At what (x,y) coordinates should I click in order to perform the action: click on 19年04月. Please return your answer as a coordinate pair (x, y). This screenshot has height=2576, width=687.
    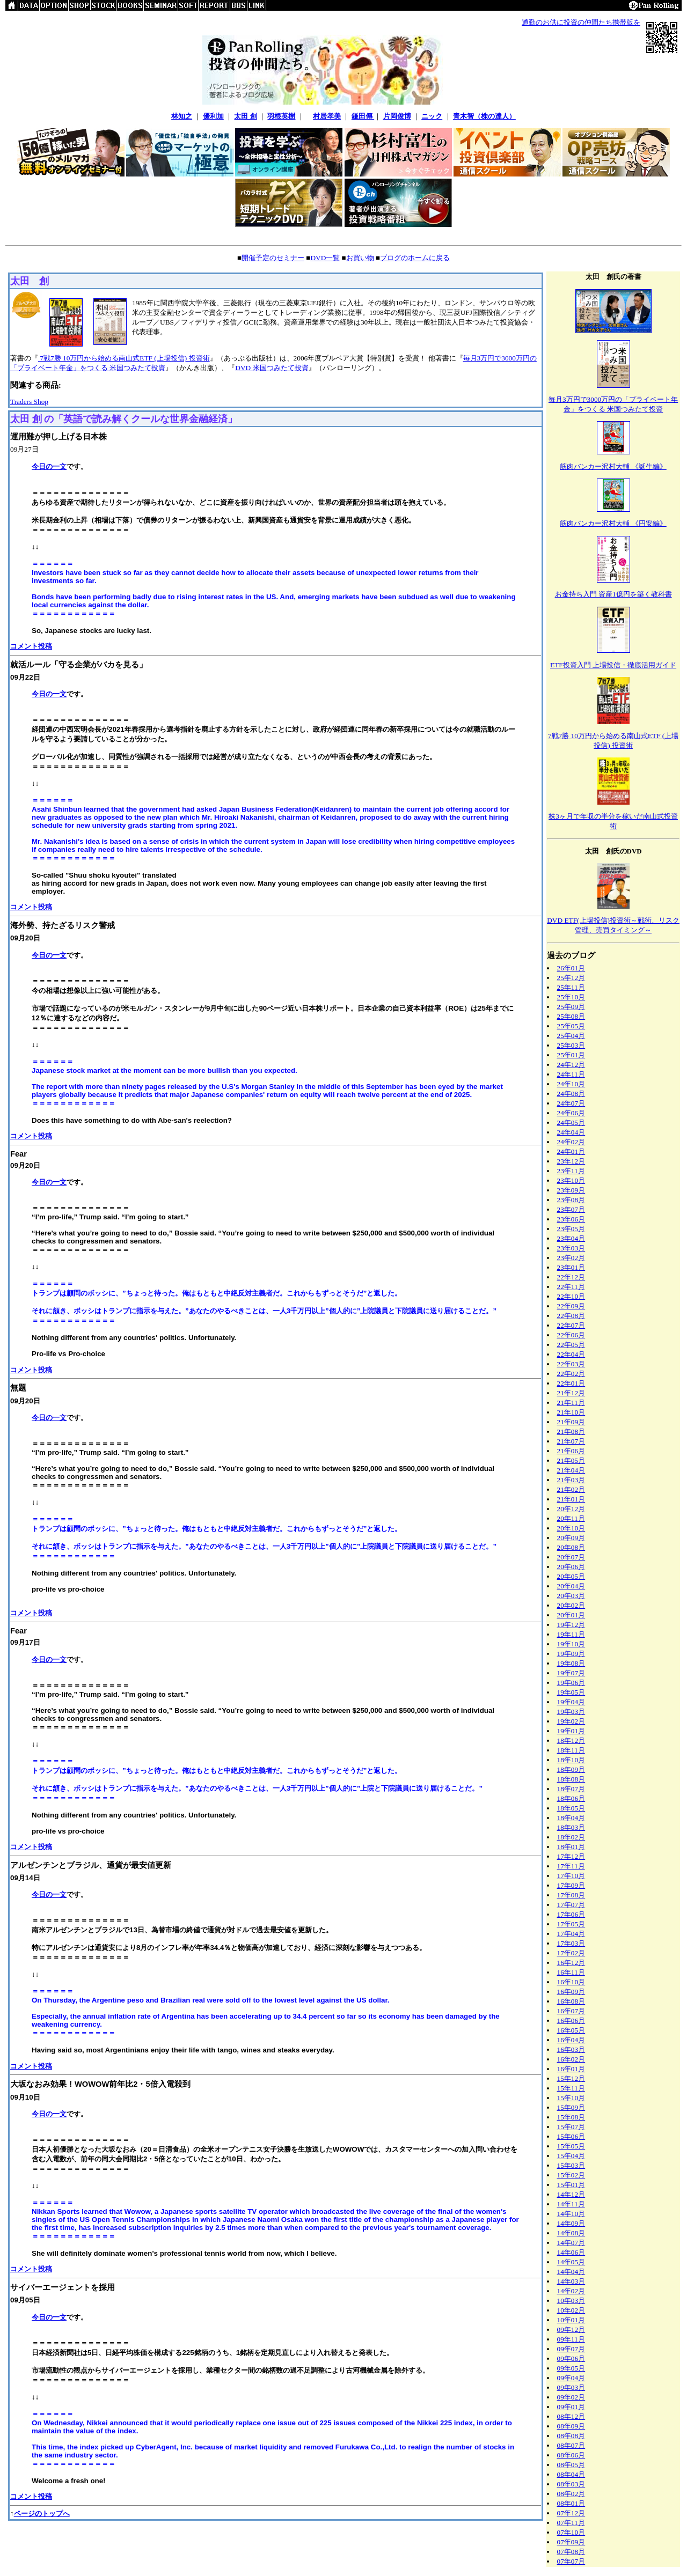
    Looking at the image, I should click on (571, 1702).